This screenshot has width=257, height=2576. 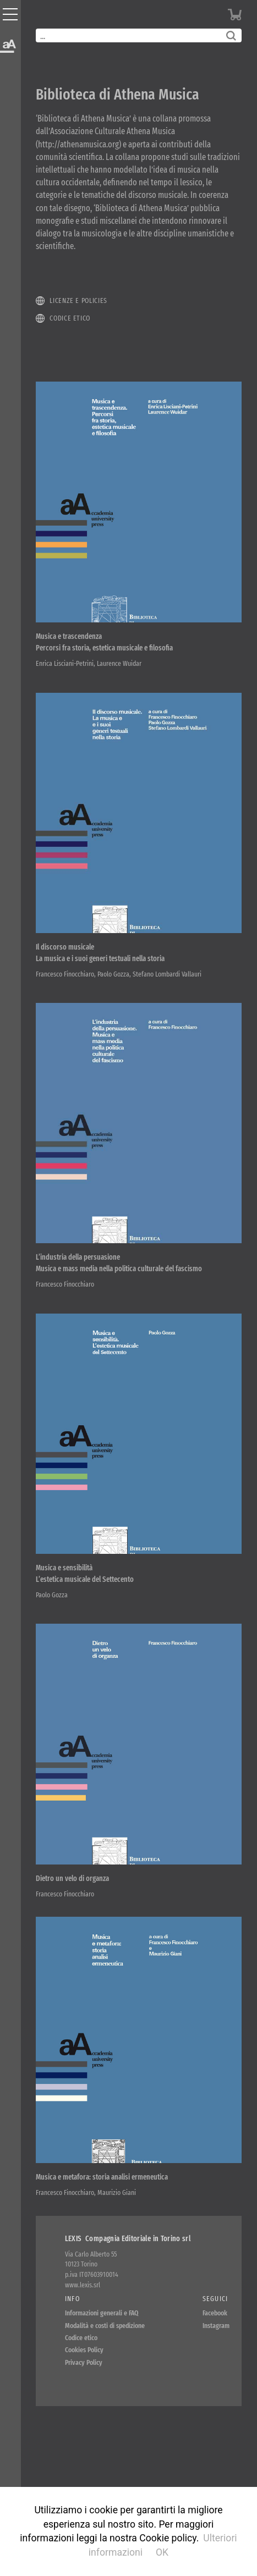 What do you see at coordinates (78, 144) in the screenshot?
I see `http://athenamusica.` at bounding box center [78, 144].